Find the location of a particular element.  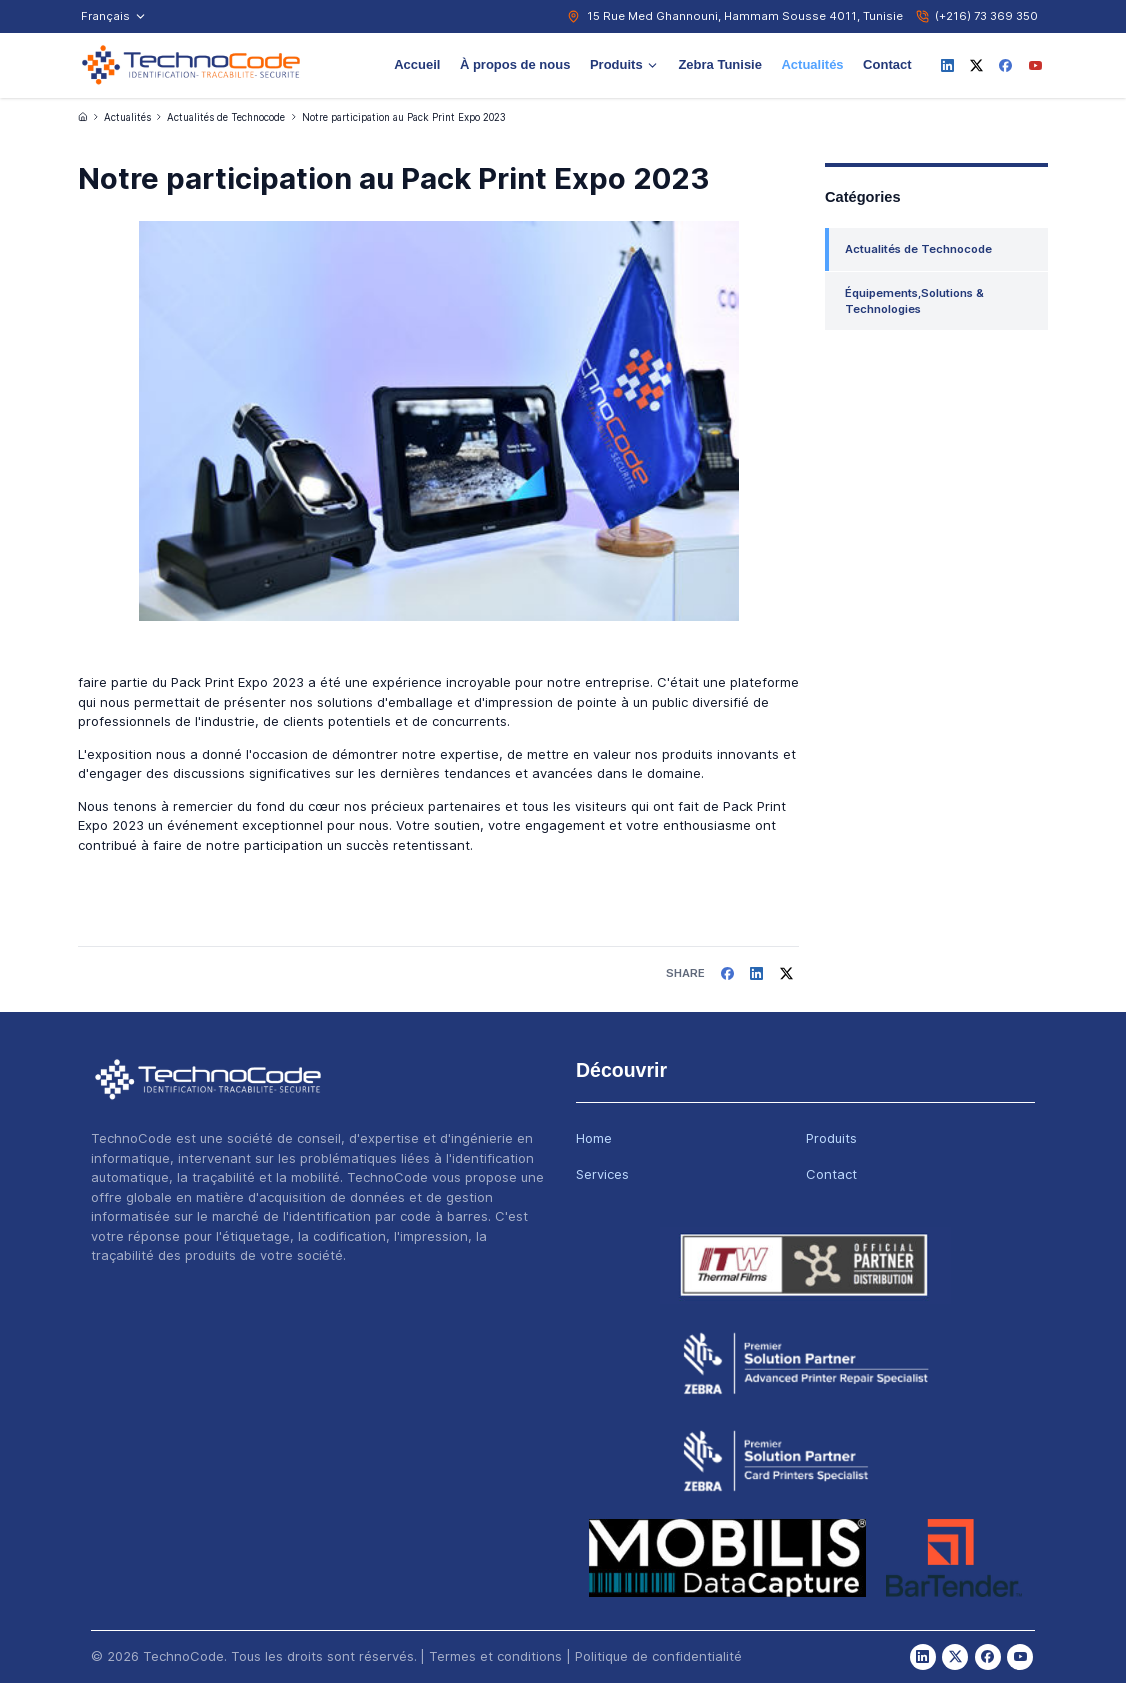

Accueil is located at coordinates (417, 64).